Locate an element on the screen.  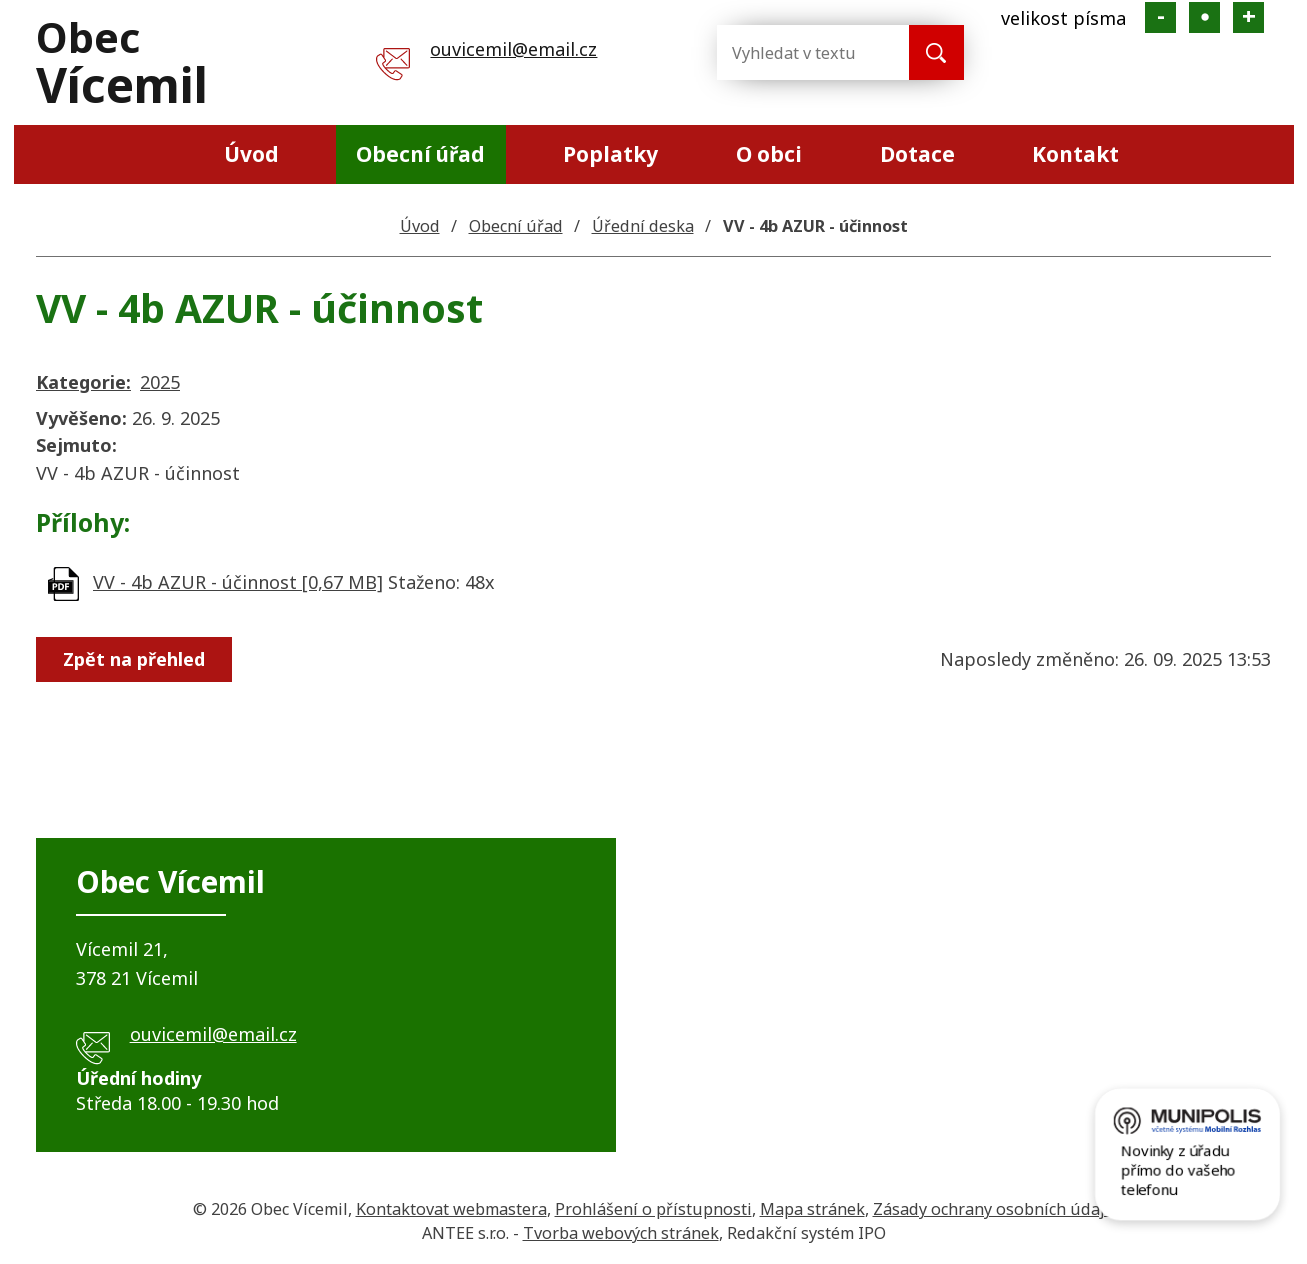
ouvicemil@email.cz is located at coordinates (513, 49).